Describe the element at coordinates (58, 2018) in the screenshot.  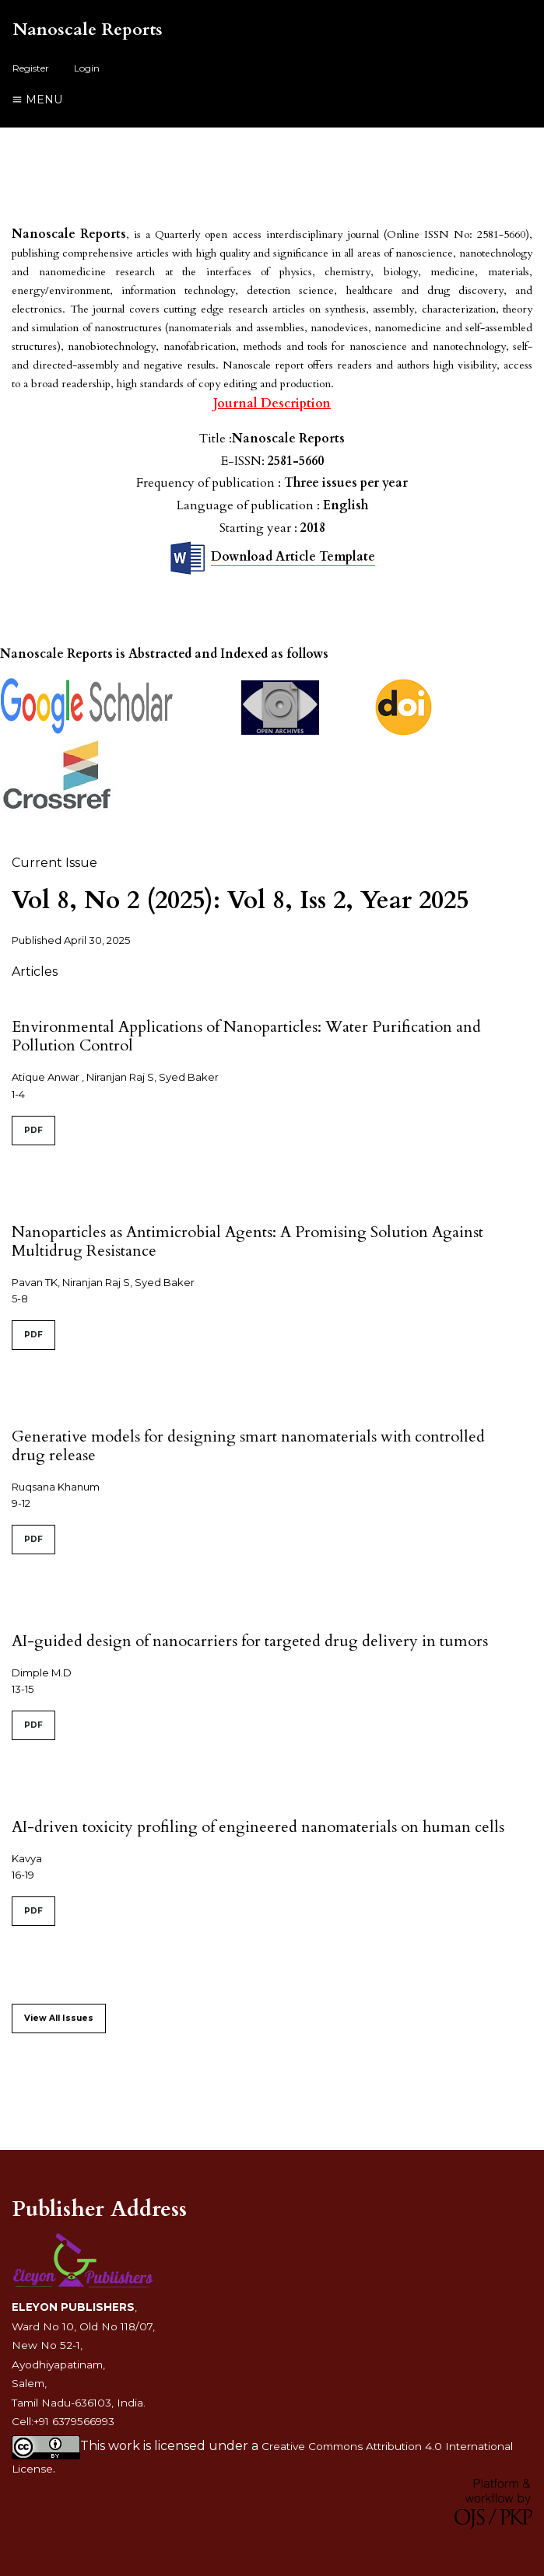
I see `View All Issues` at that location.